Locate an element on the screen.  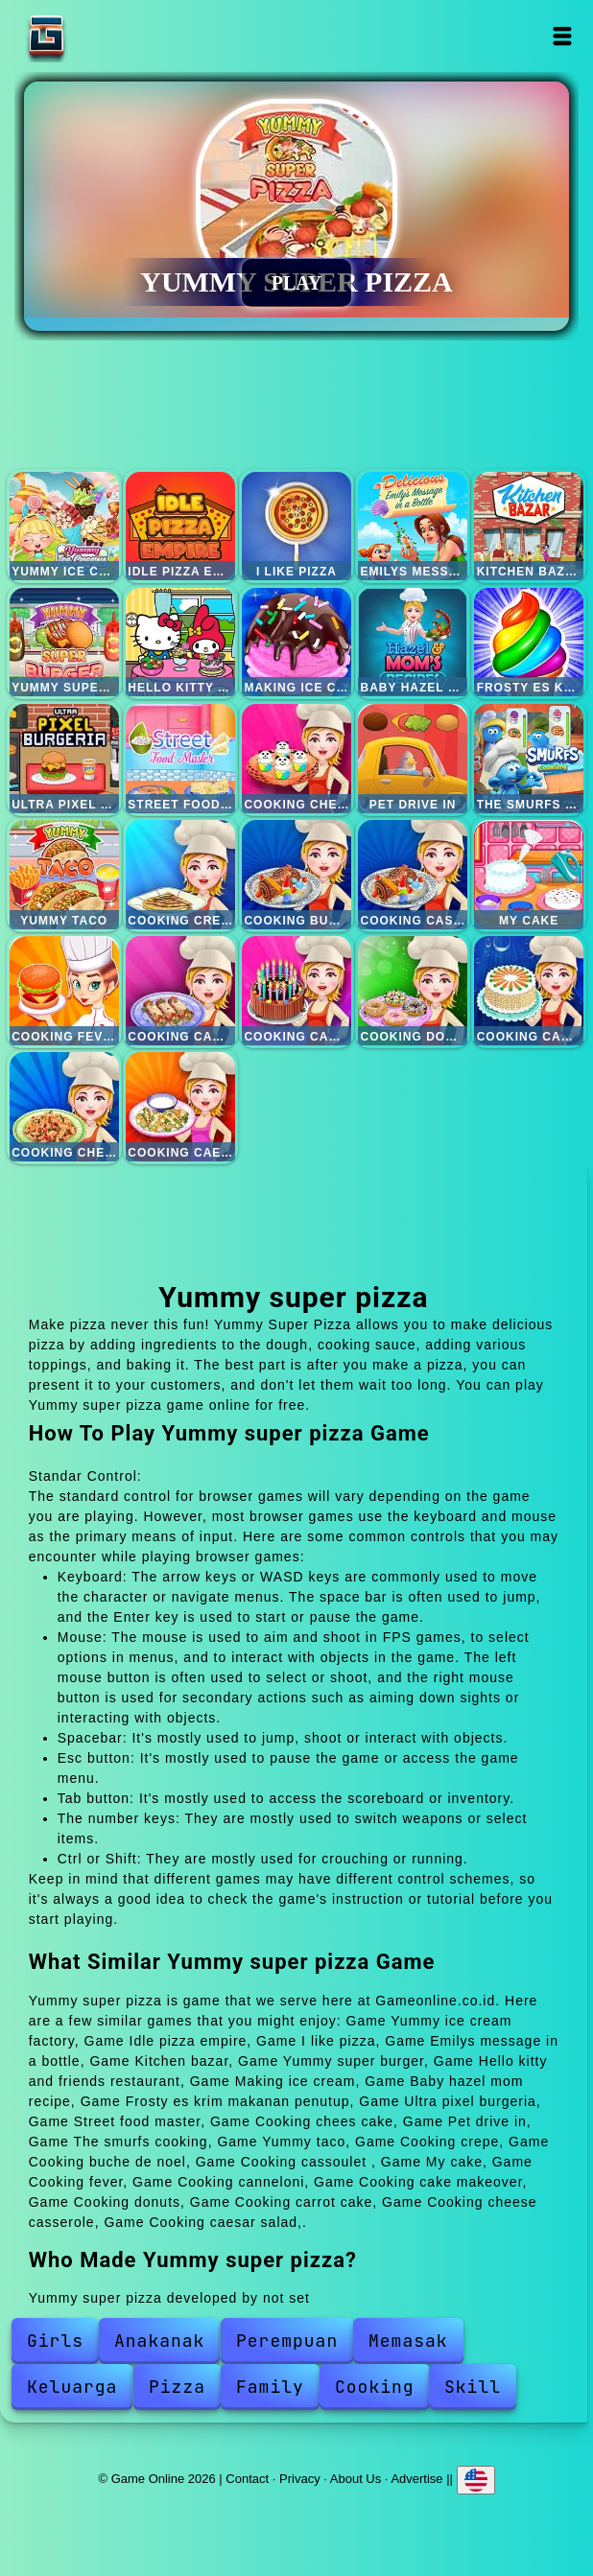
About Us is located at coordinates (355, 2478).